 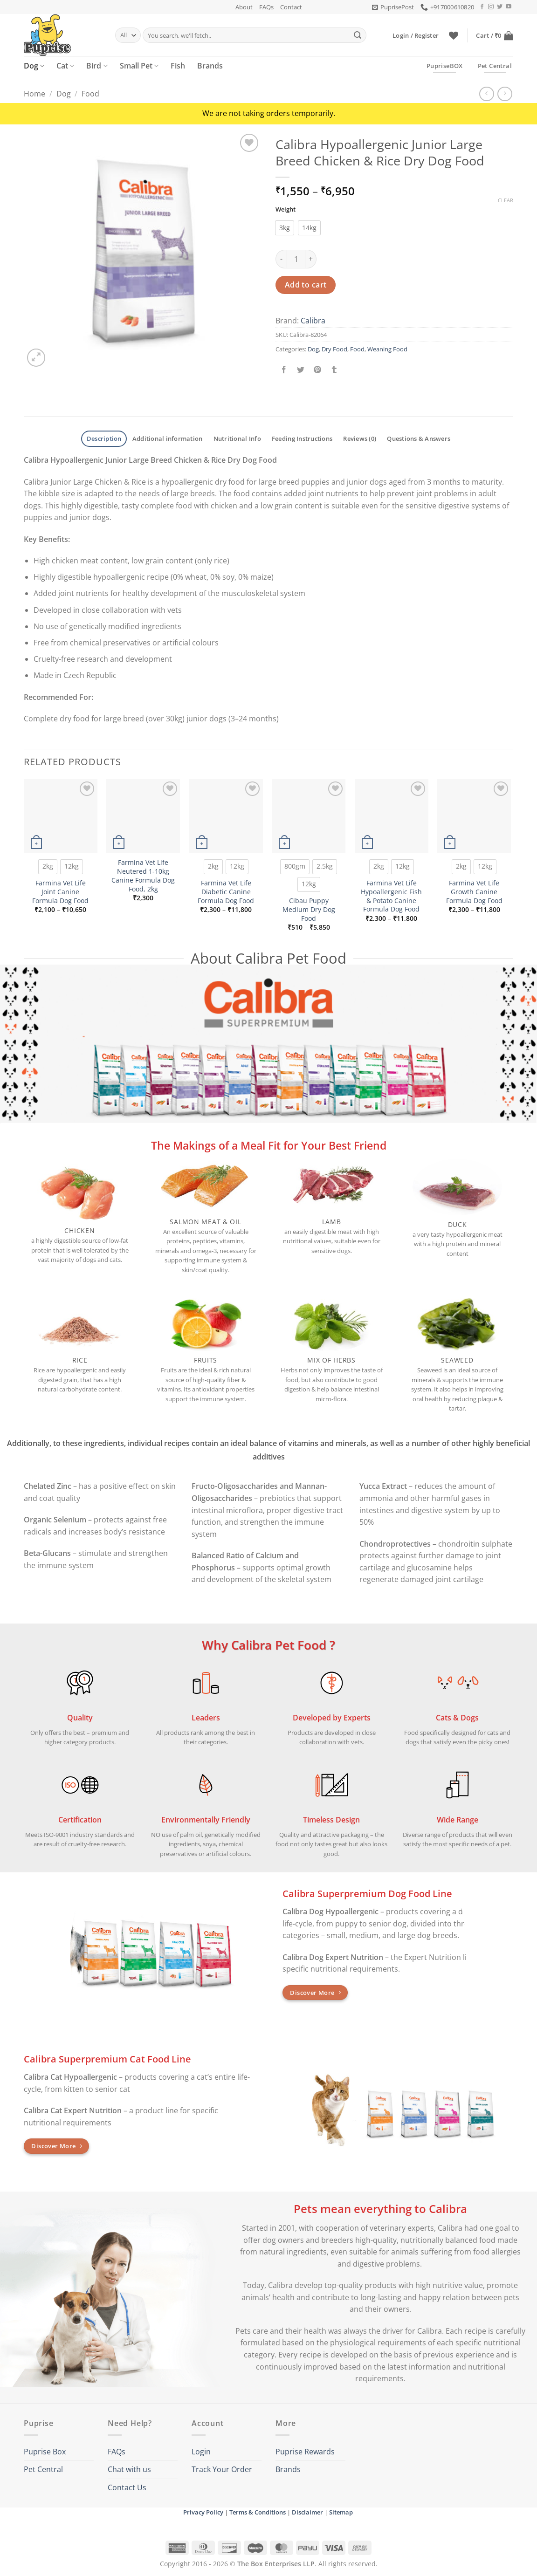 I want to click on [Submit], so click(x=357, y=35).